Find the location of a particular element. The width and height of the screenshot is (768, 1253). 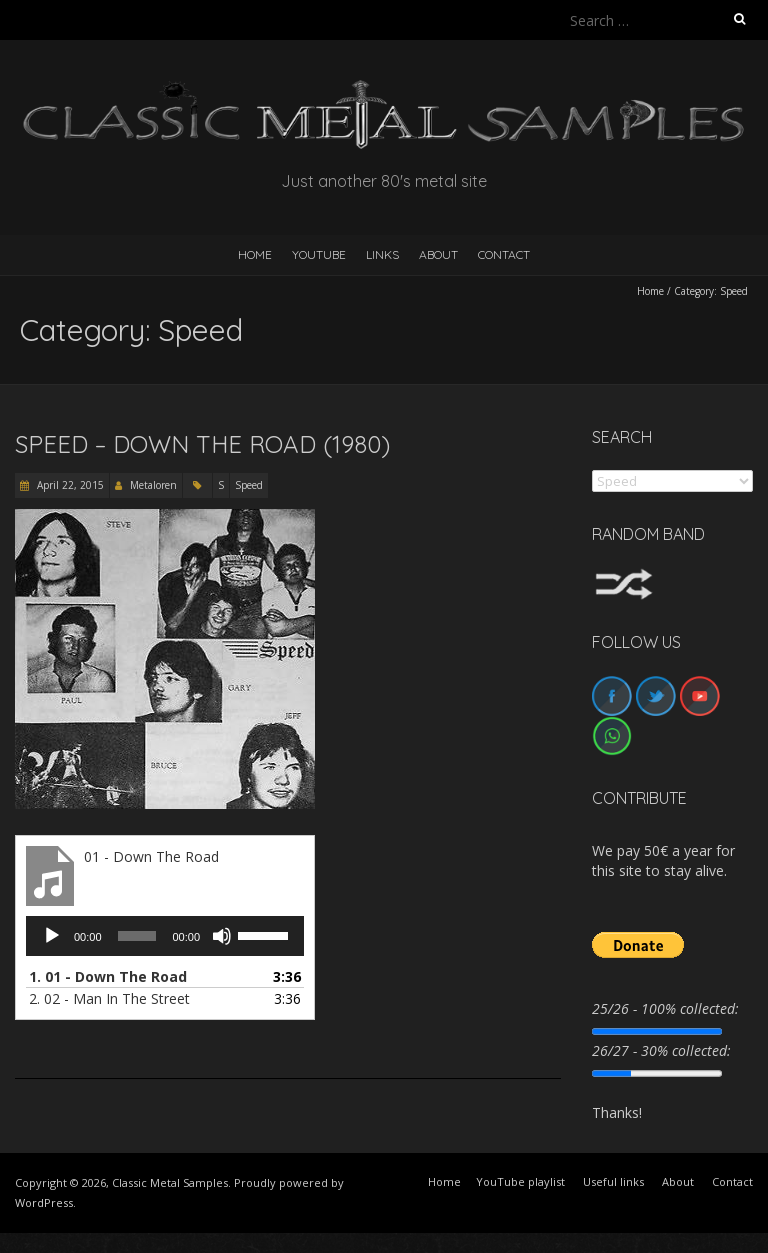

YouTube playlist is located at coordinates (520, 1181).